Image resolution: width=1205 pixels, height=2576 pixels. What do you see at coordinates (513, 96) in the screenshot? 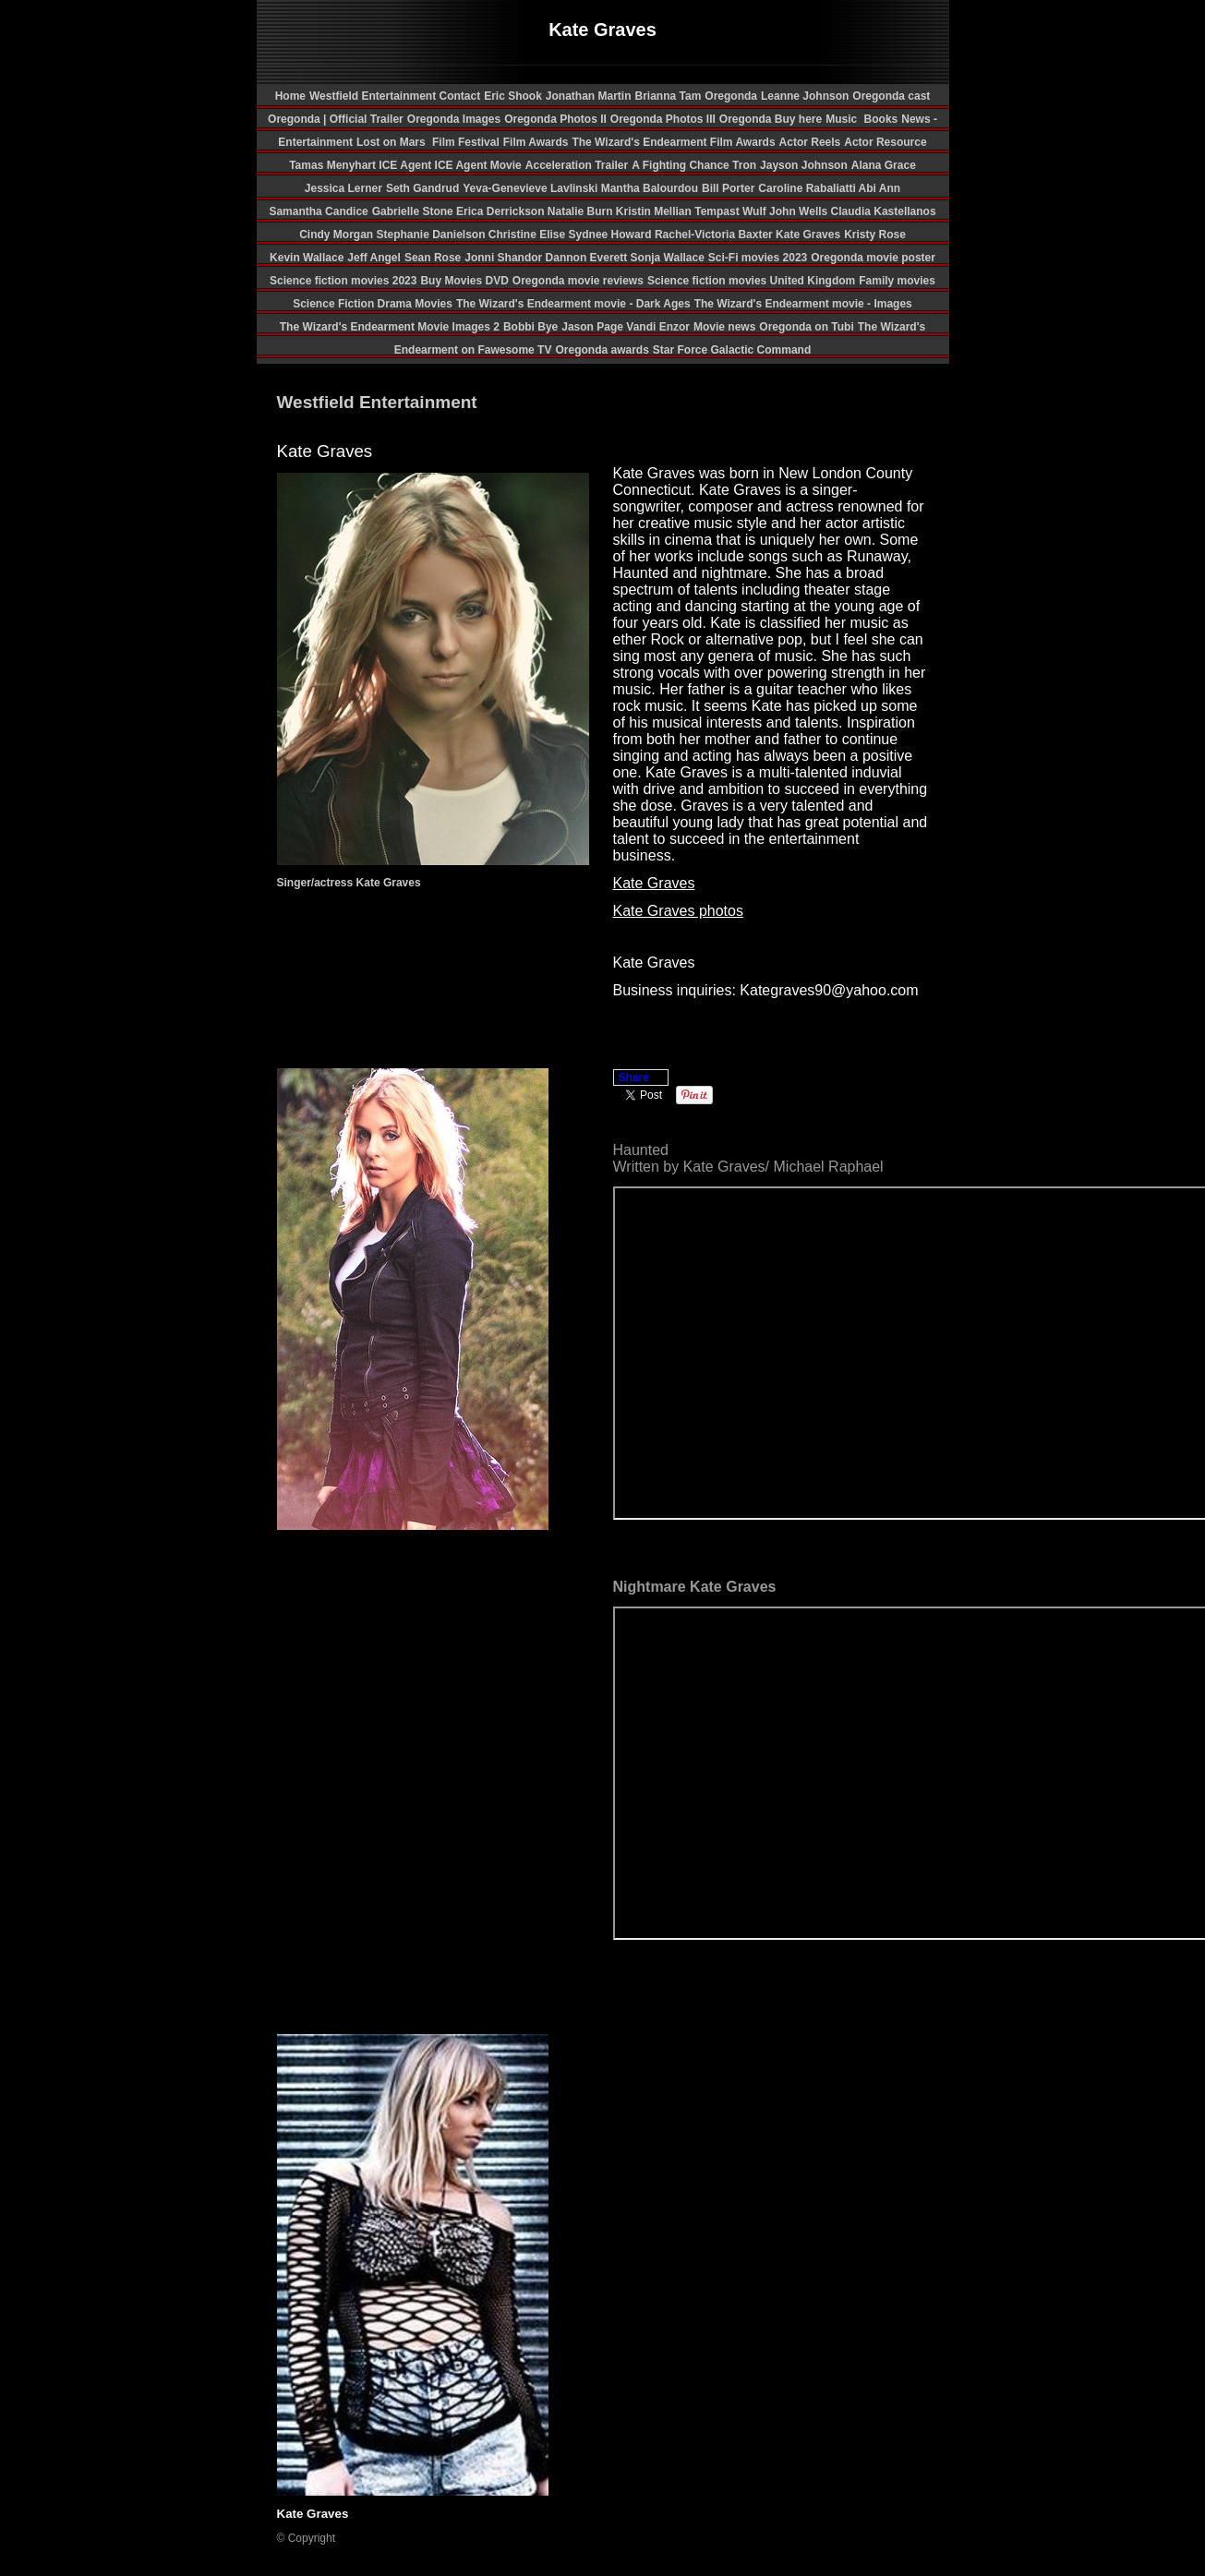
I see `Eric Shook` at bounding box center [513, 96].